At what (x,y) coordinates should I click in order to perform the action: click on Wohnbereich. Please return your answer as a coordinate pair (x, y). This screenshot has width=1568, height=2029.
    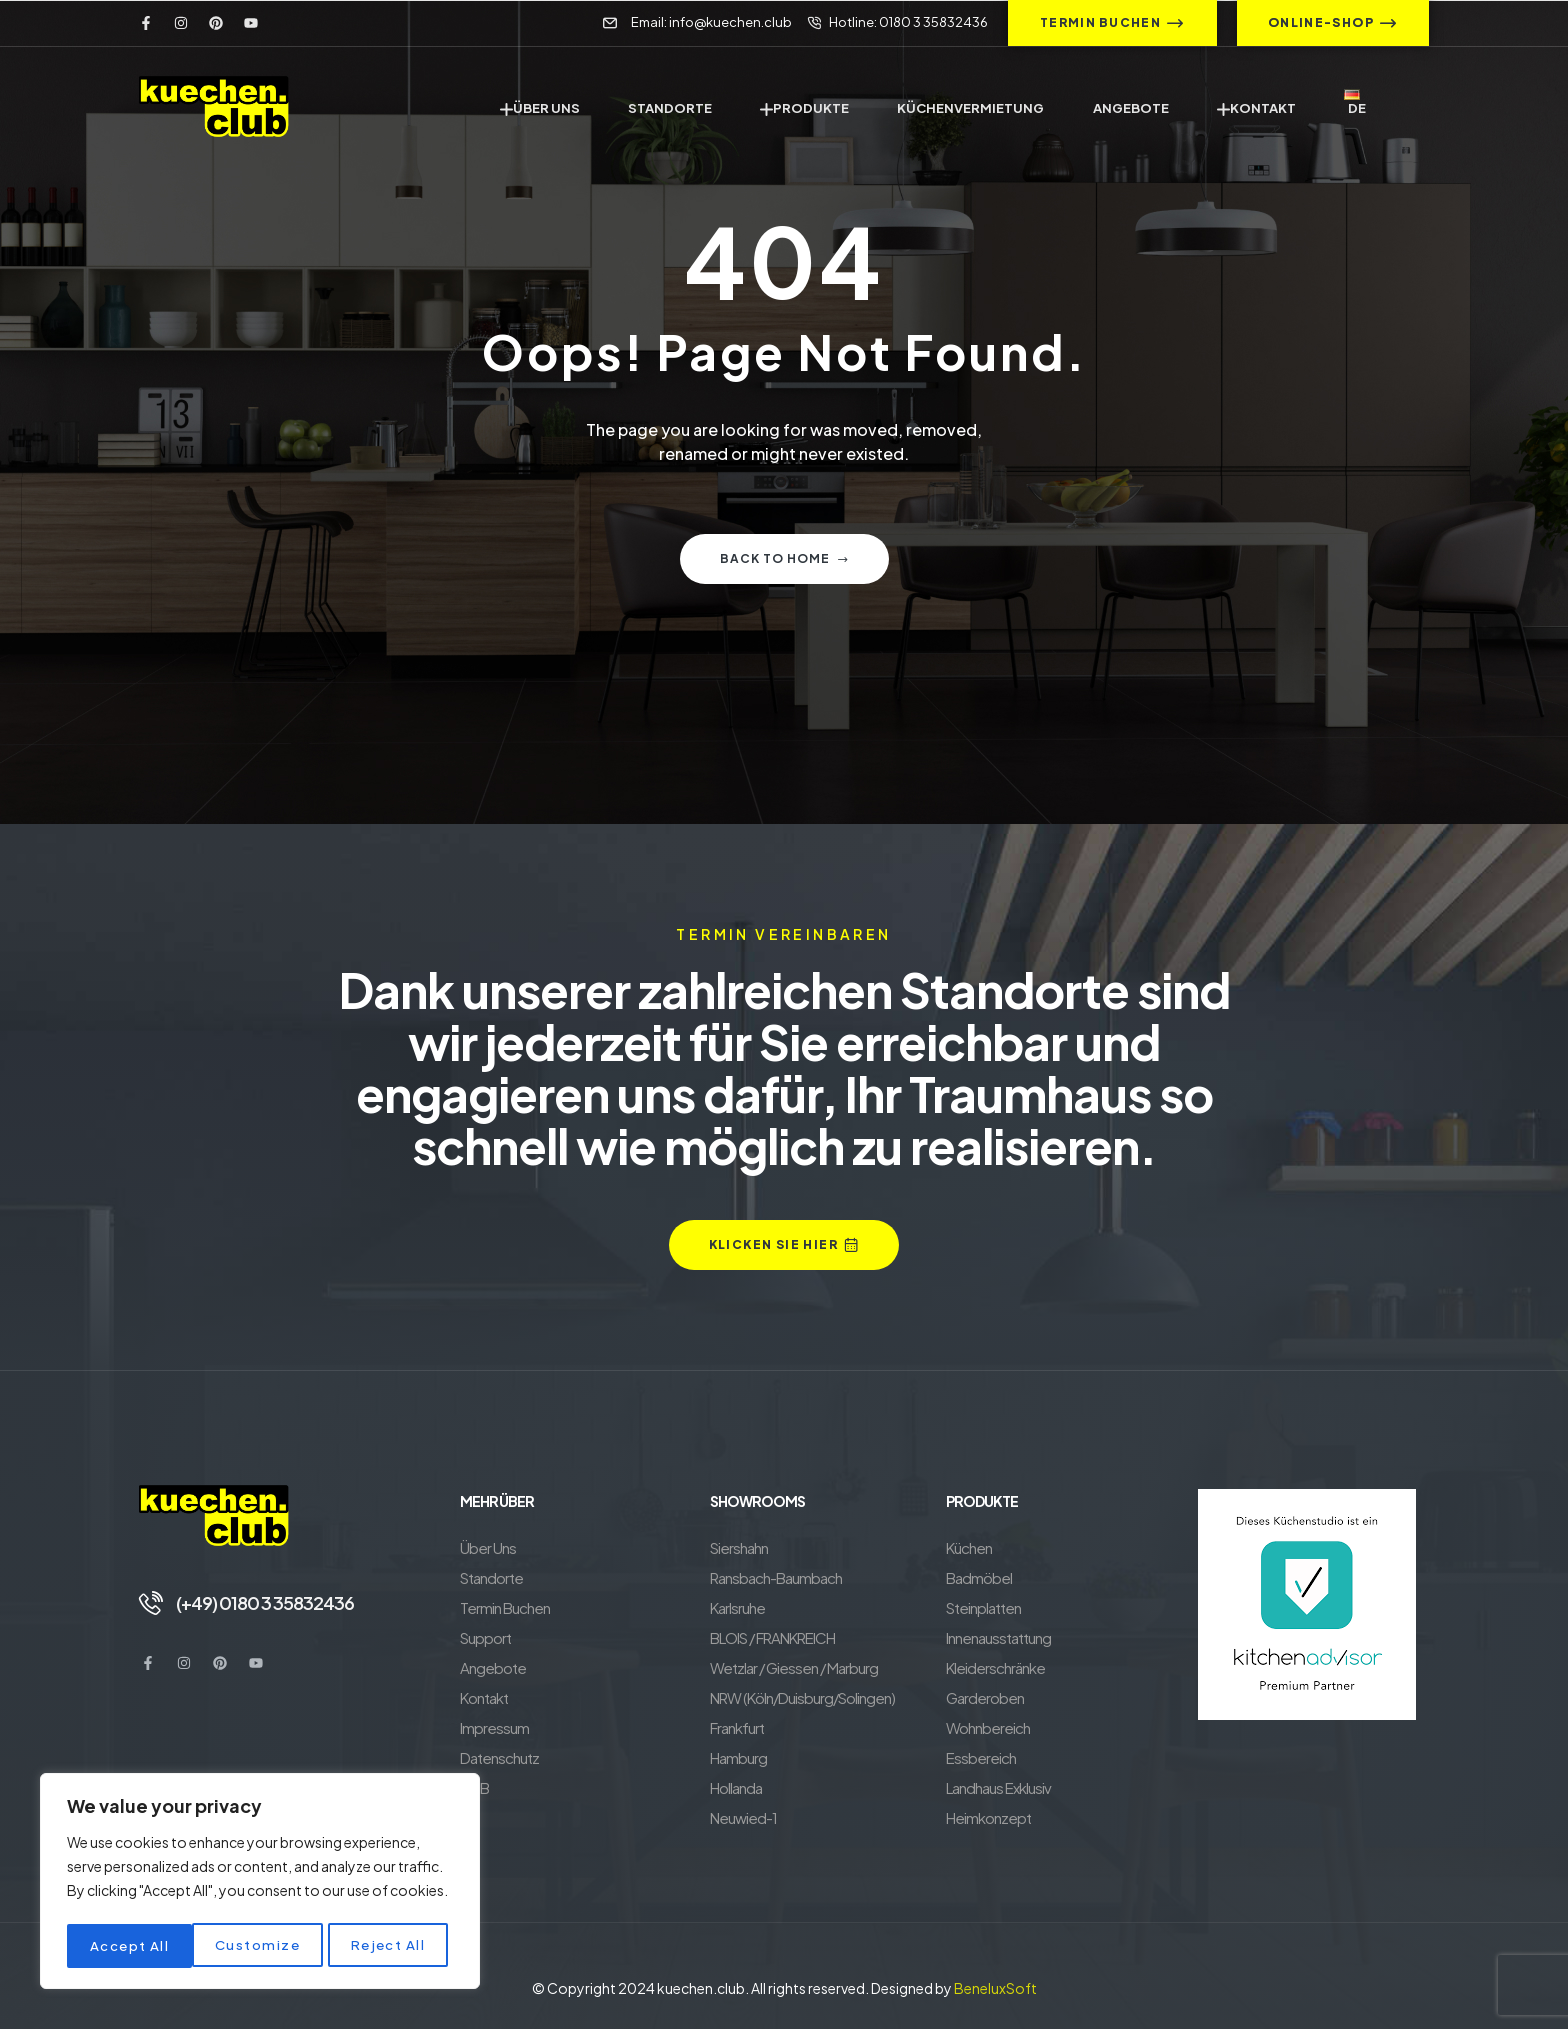
    Looking at the image, I should click on (988, 1727).